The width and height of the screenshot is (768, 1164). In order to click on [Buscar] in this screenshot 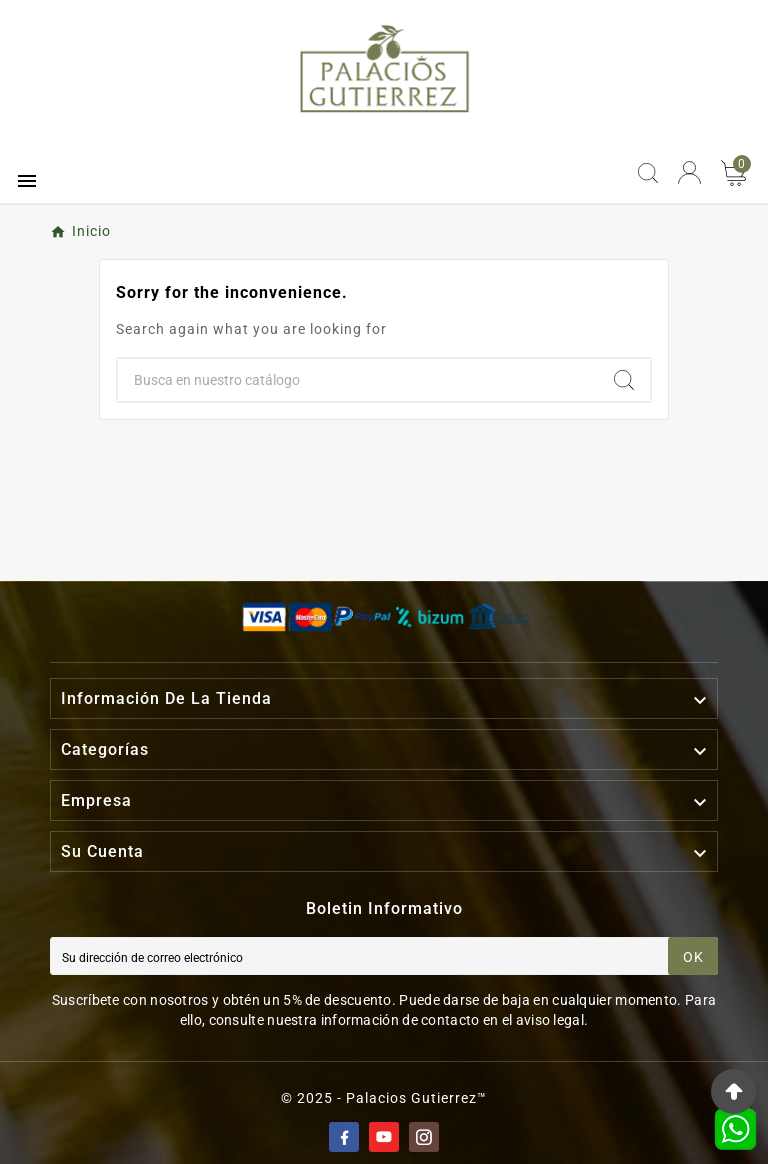, I will do `click(358, 380)`.